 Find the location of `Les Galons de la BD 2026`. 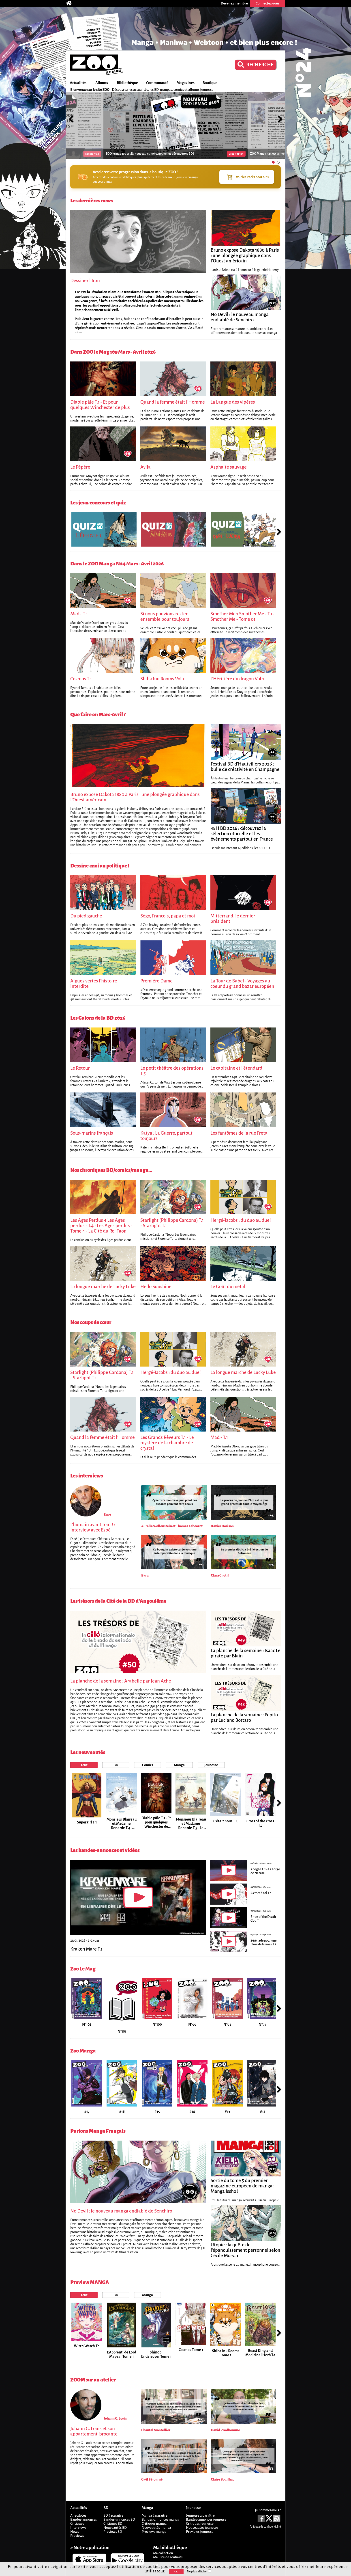

Les Galons de la BD 2026 is located at coordinates (97, 1018).